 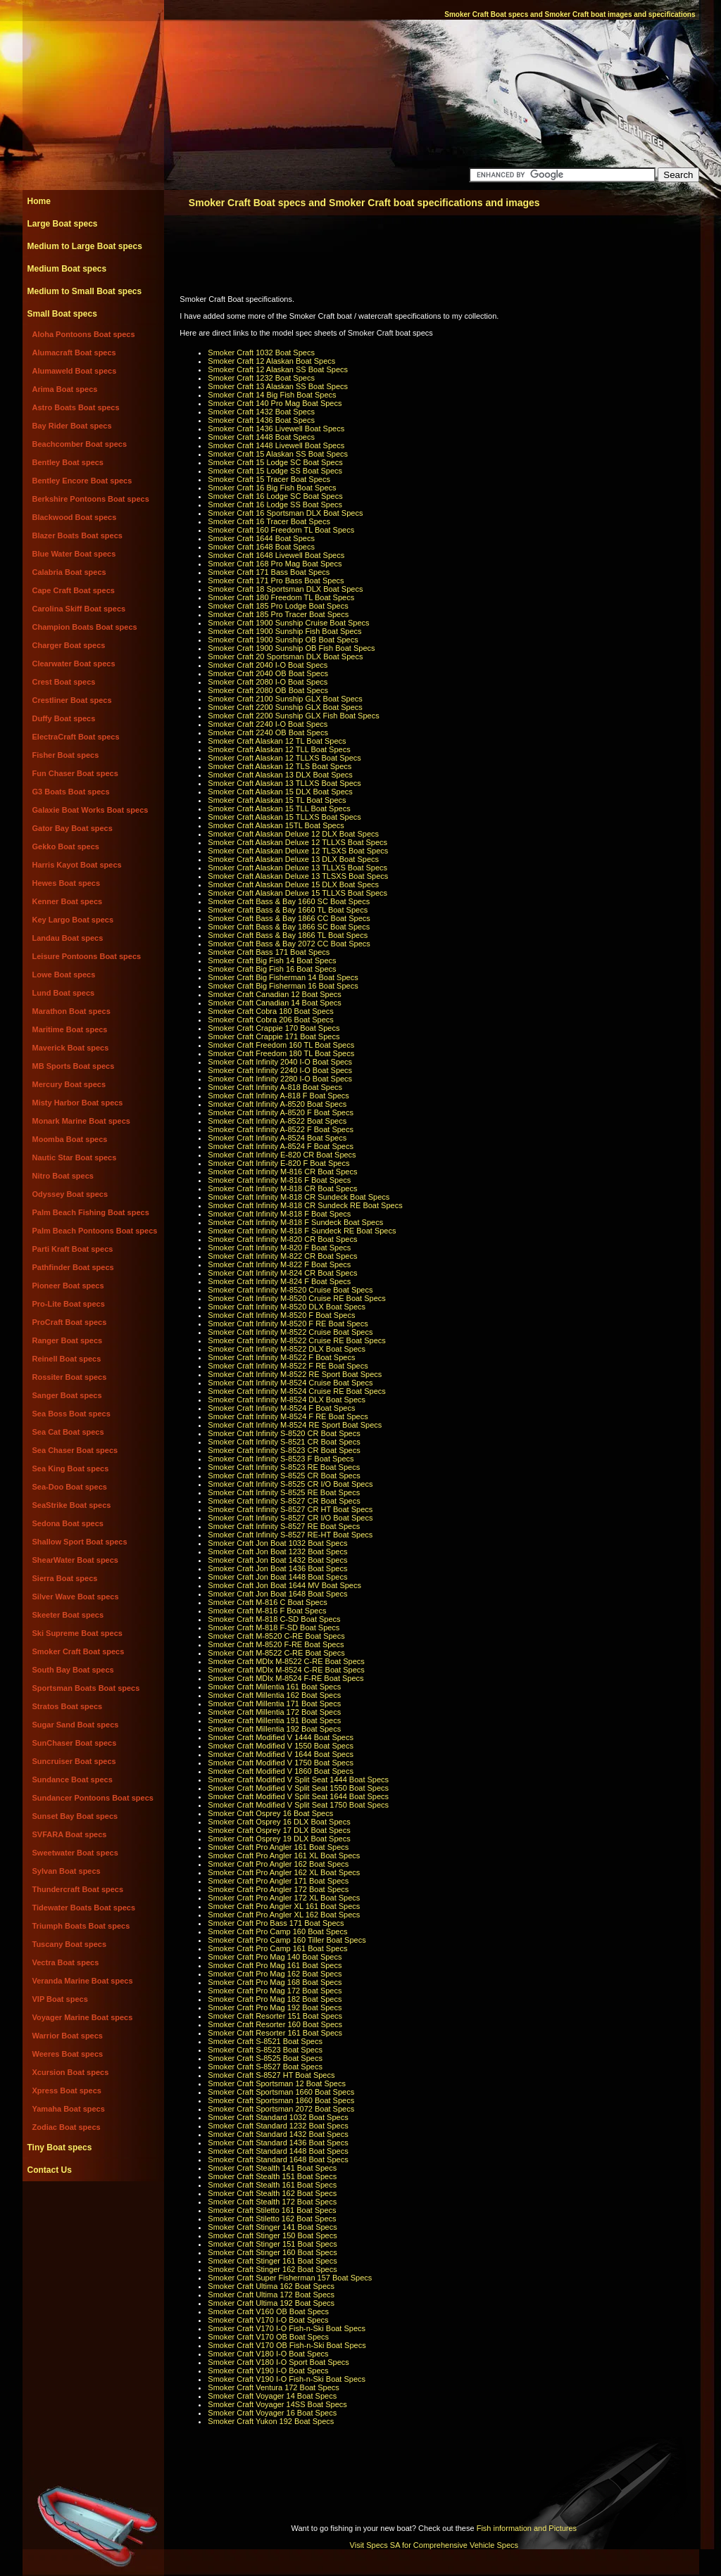 What do you see at coordinates (272, 960) in the screenshot?
I see `Smoker Craft Big Fish 14 Boat Specs` at bounding box center [272, 960].